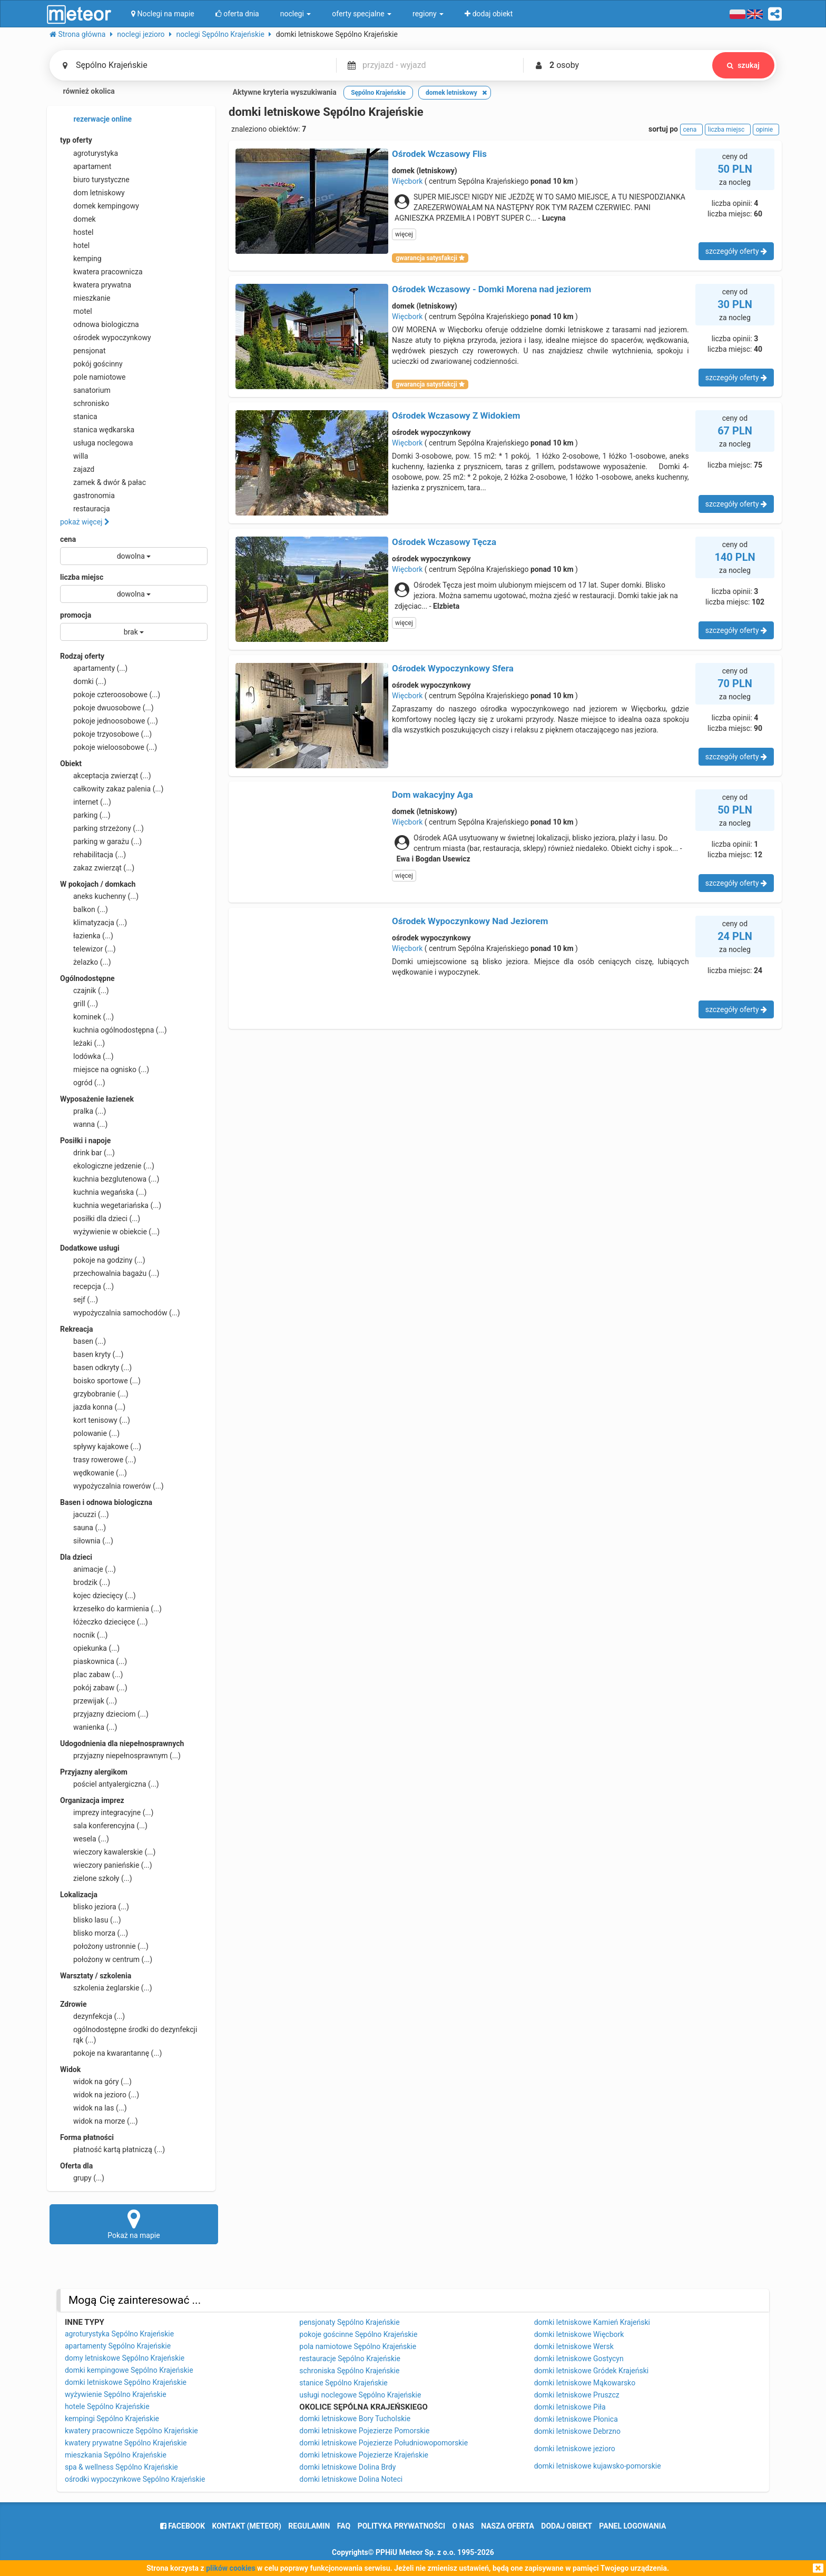 Image resolution: width=826 pixels, height=2576 pixels. What do you see at coordinates (82, 92) in the screenshot?
I see `również okolica` at bounding box center [82, 92].